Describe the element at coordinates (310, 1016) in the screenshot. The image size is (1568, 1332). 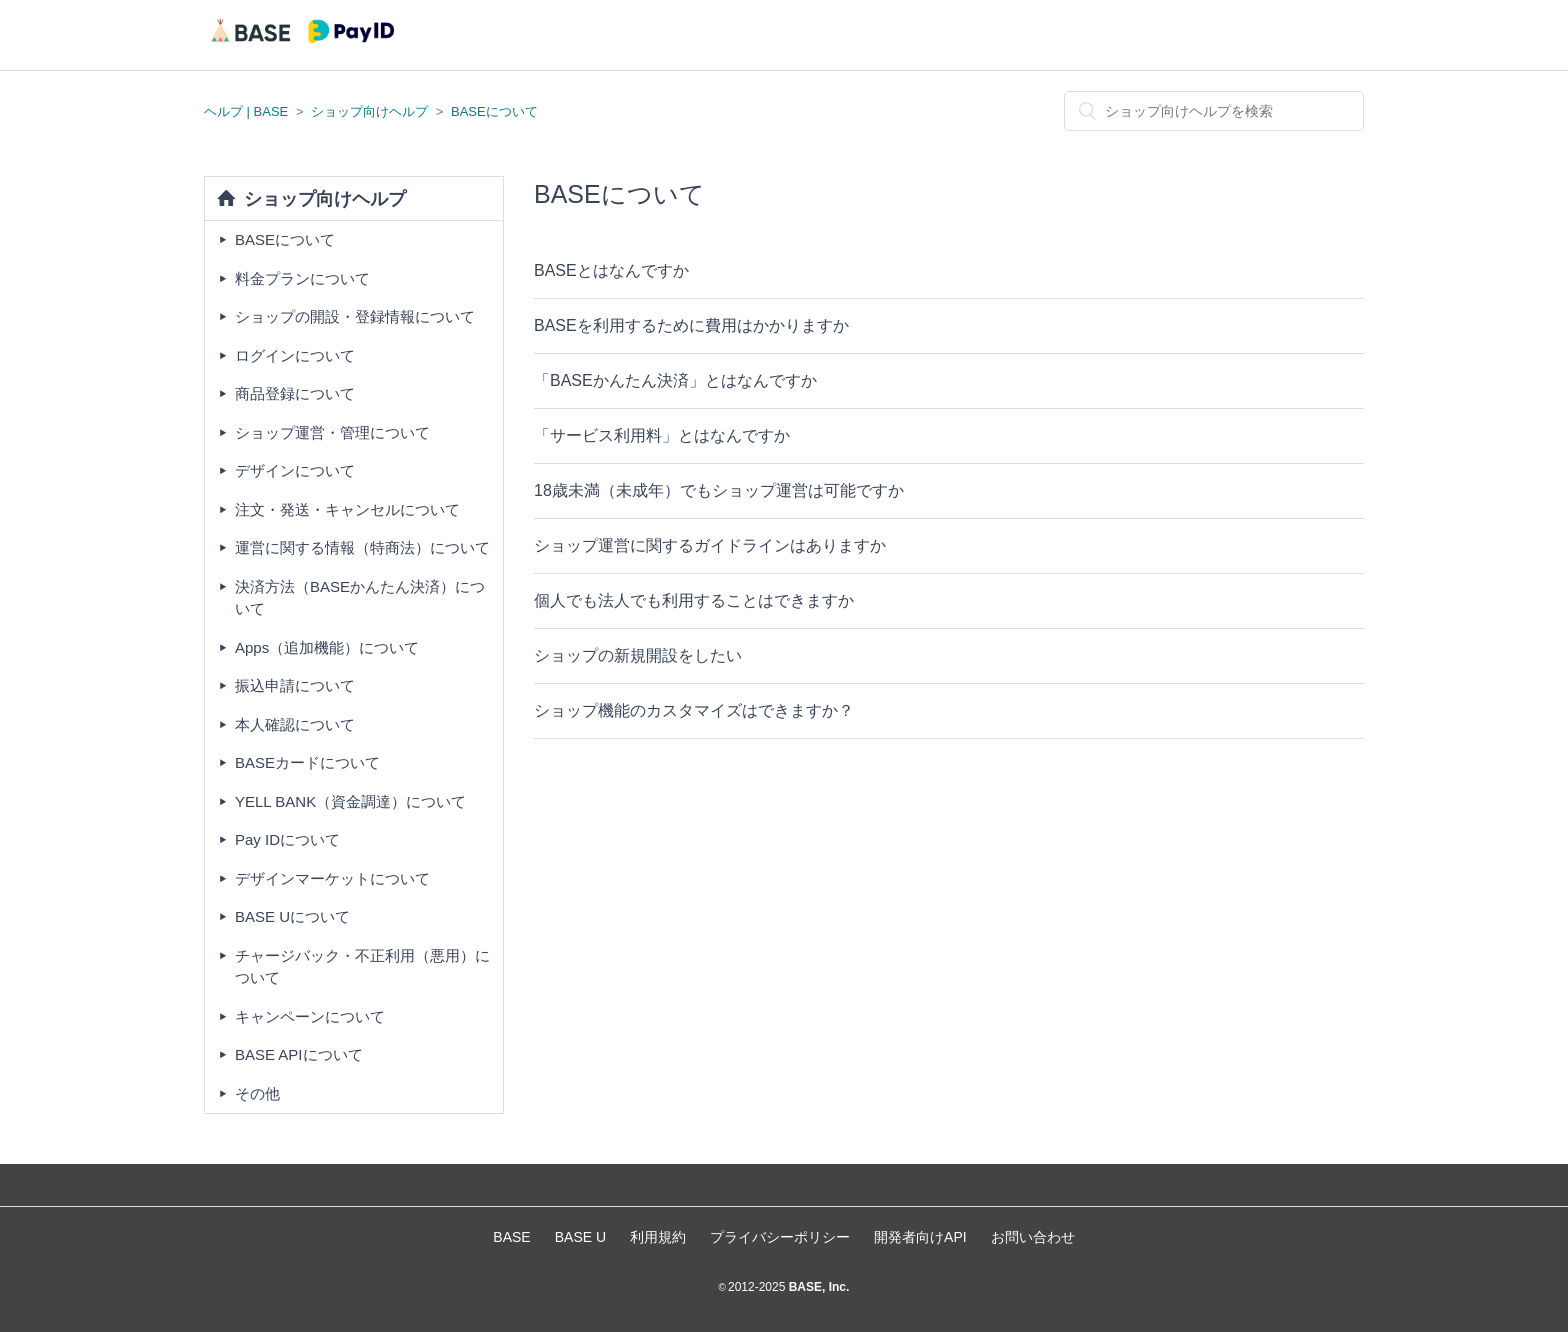
I see `キャンペーンについて` at that location.